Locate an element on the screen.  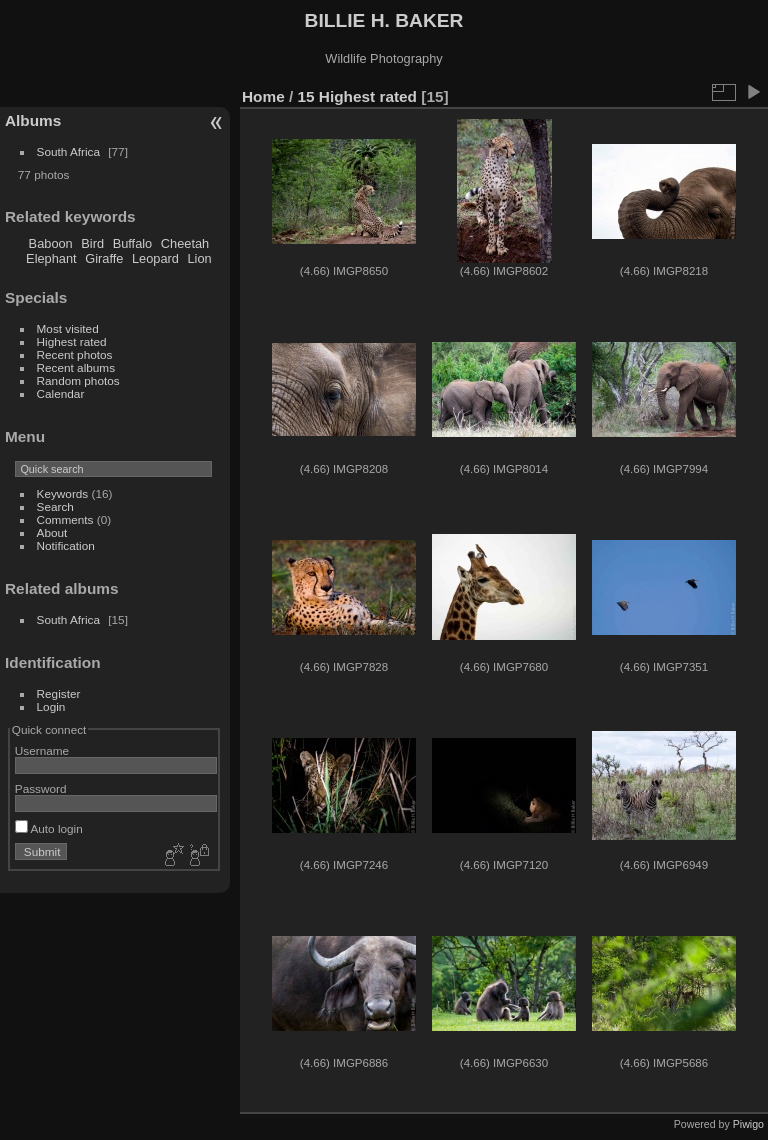
South Africa is located at coordinates (68, 151).